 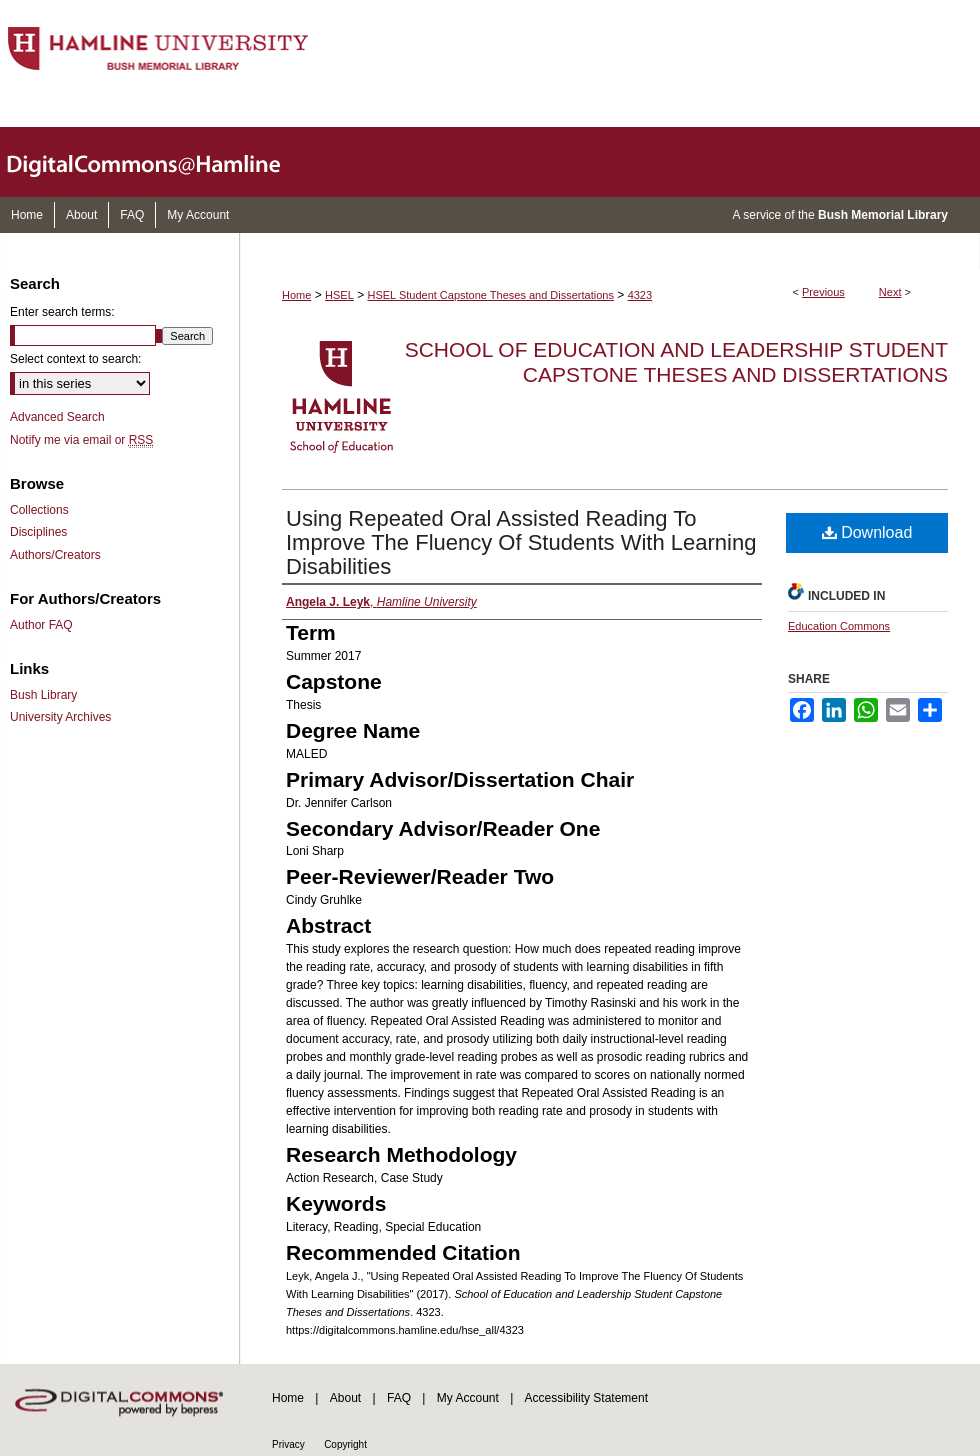 I want to click on My Account, so click(x=468, y=1398).